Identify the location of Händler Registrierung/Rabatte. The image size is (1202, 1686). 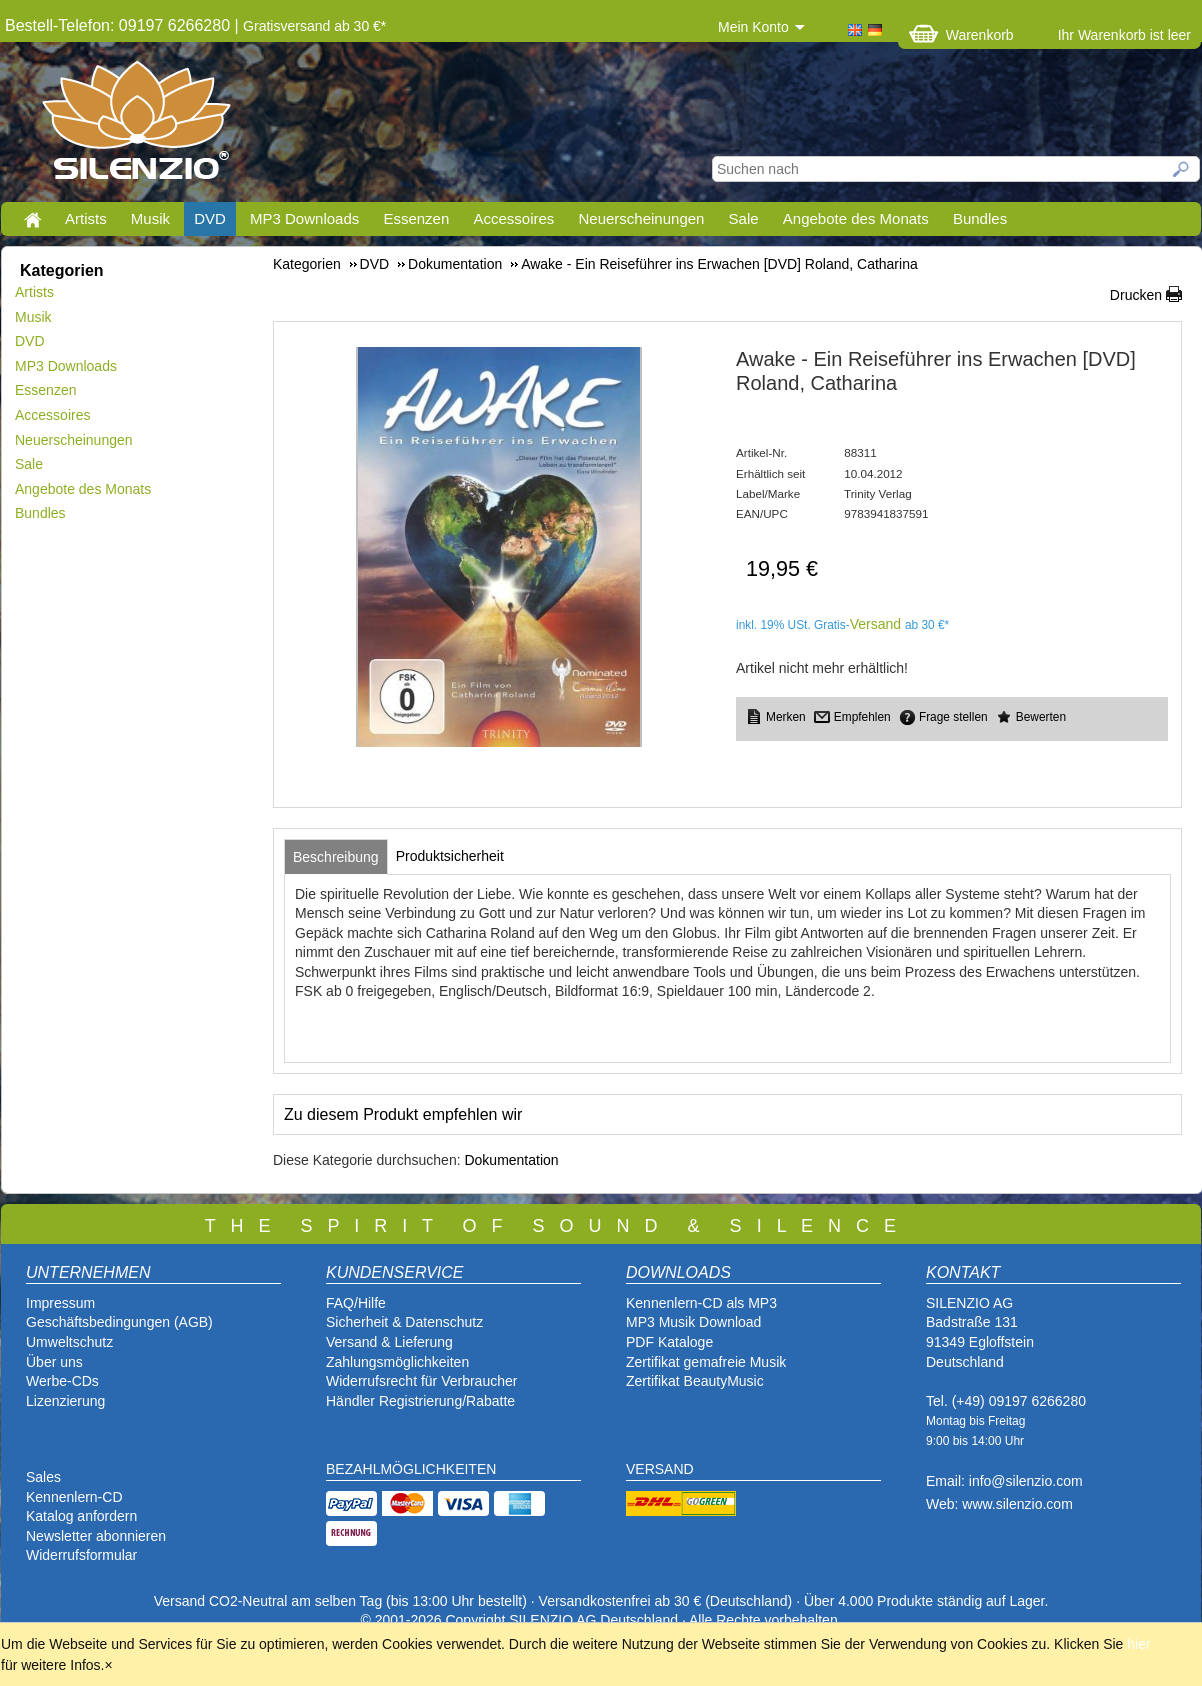
(420, 1401).